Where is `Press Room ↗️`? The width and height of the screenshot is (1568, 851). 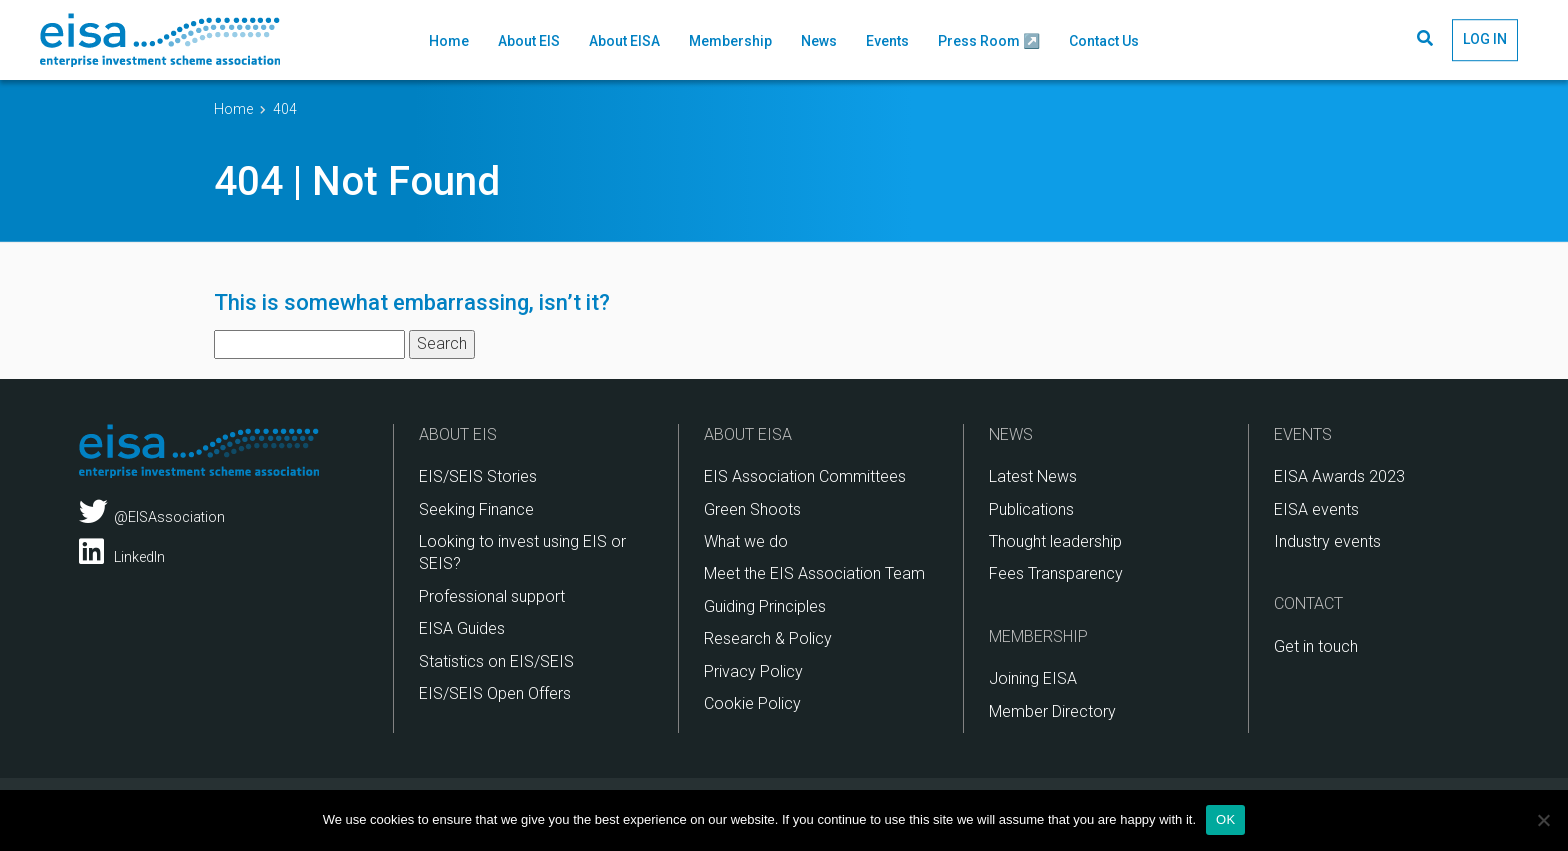
Press Room ↗️ is located at coordinates (989, 41).